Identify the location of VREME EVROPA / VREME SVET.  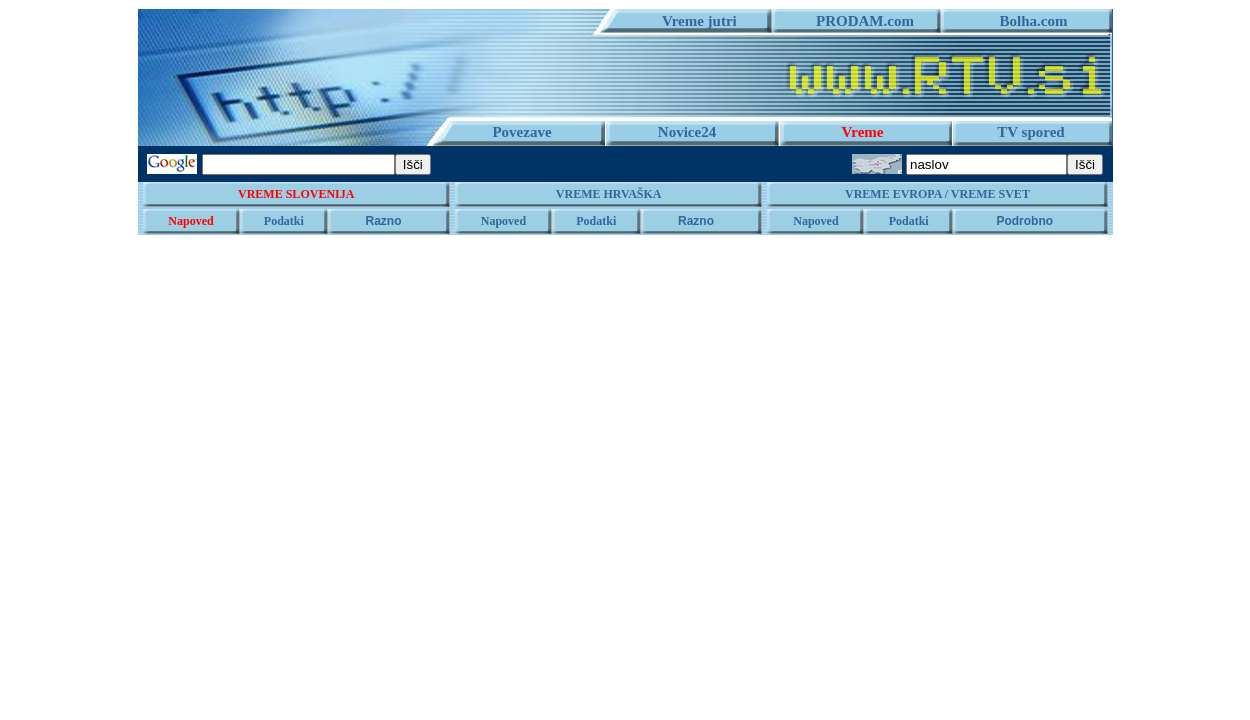
(937, 194).